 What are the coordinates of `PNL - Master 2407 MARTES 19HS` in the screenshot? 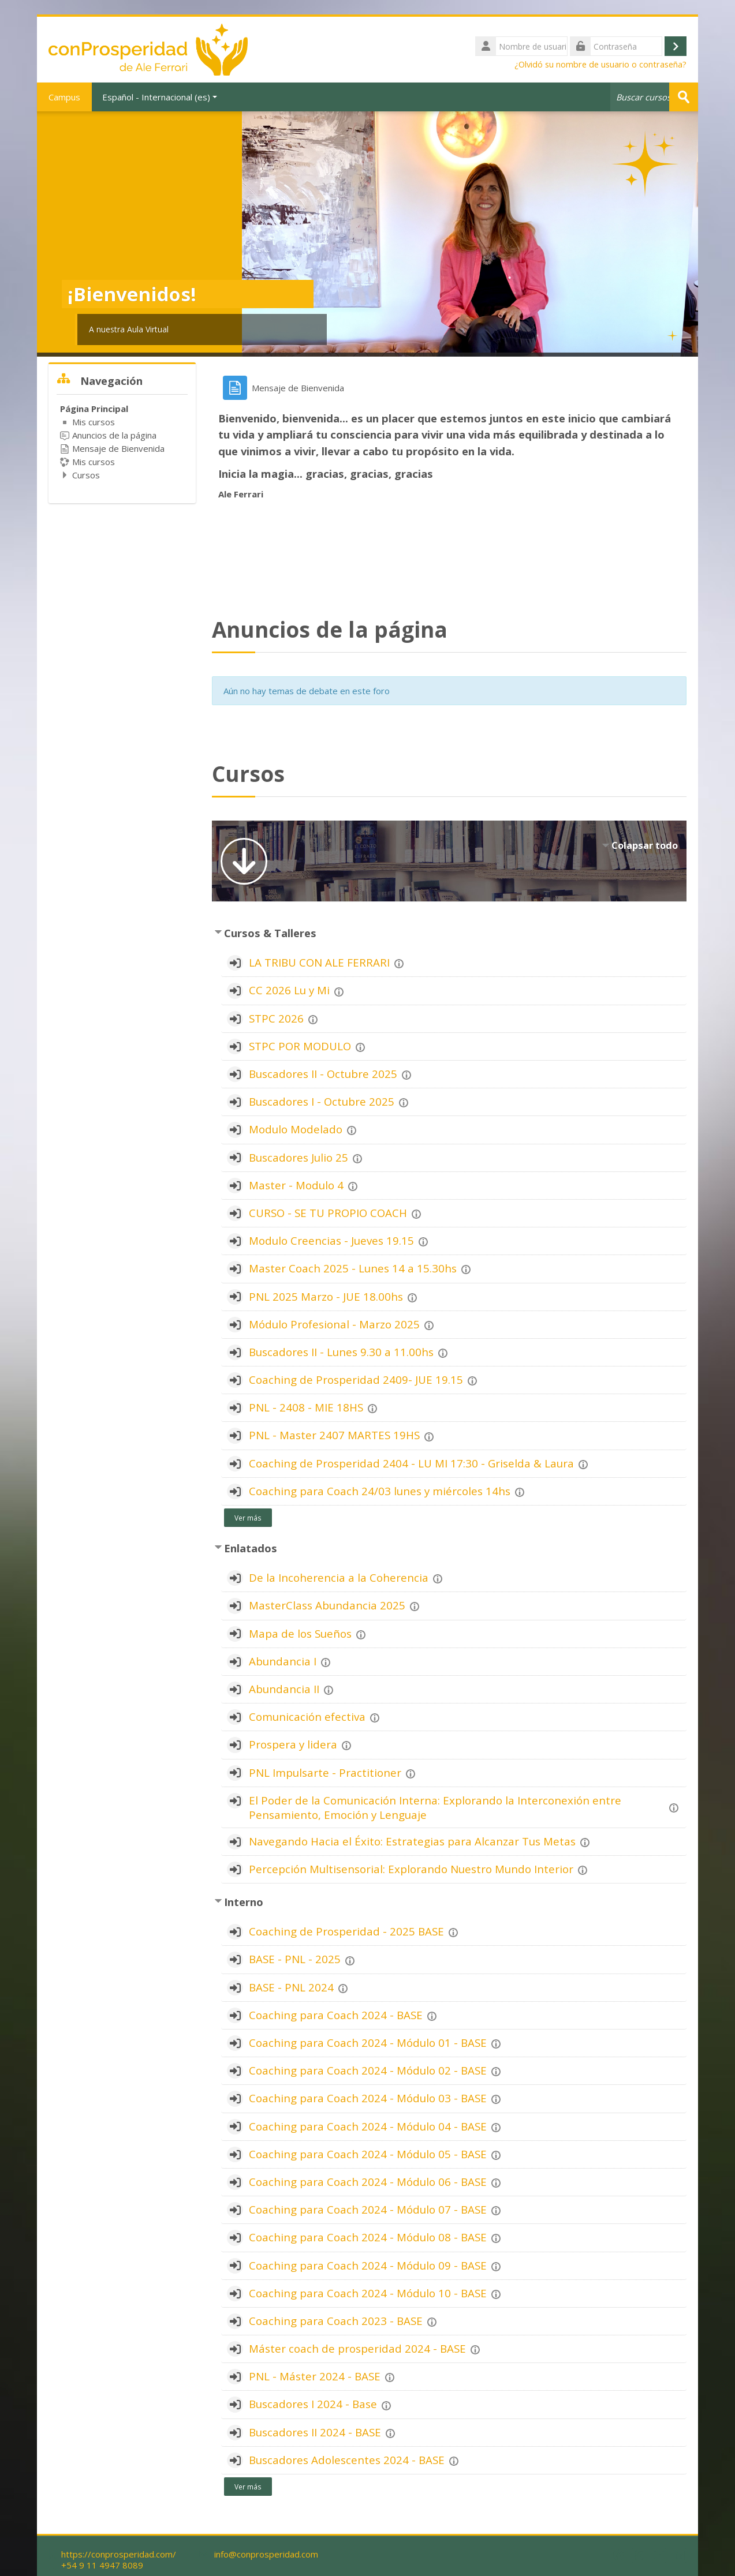 It's located at (334, 1435).